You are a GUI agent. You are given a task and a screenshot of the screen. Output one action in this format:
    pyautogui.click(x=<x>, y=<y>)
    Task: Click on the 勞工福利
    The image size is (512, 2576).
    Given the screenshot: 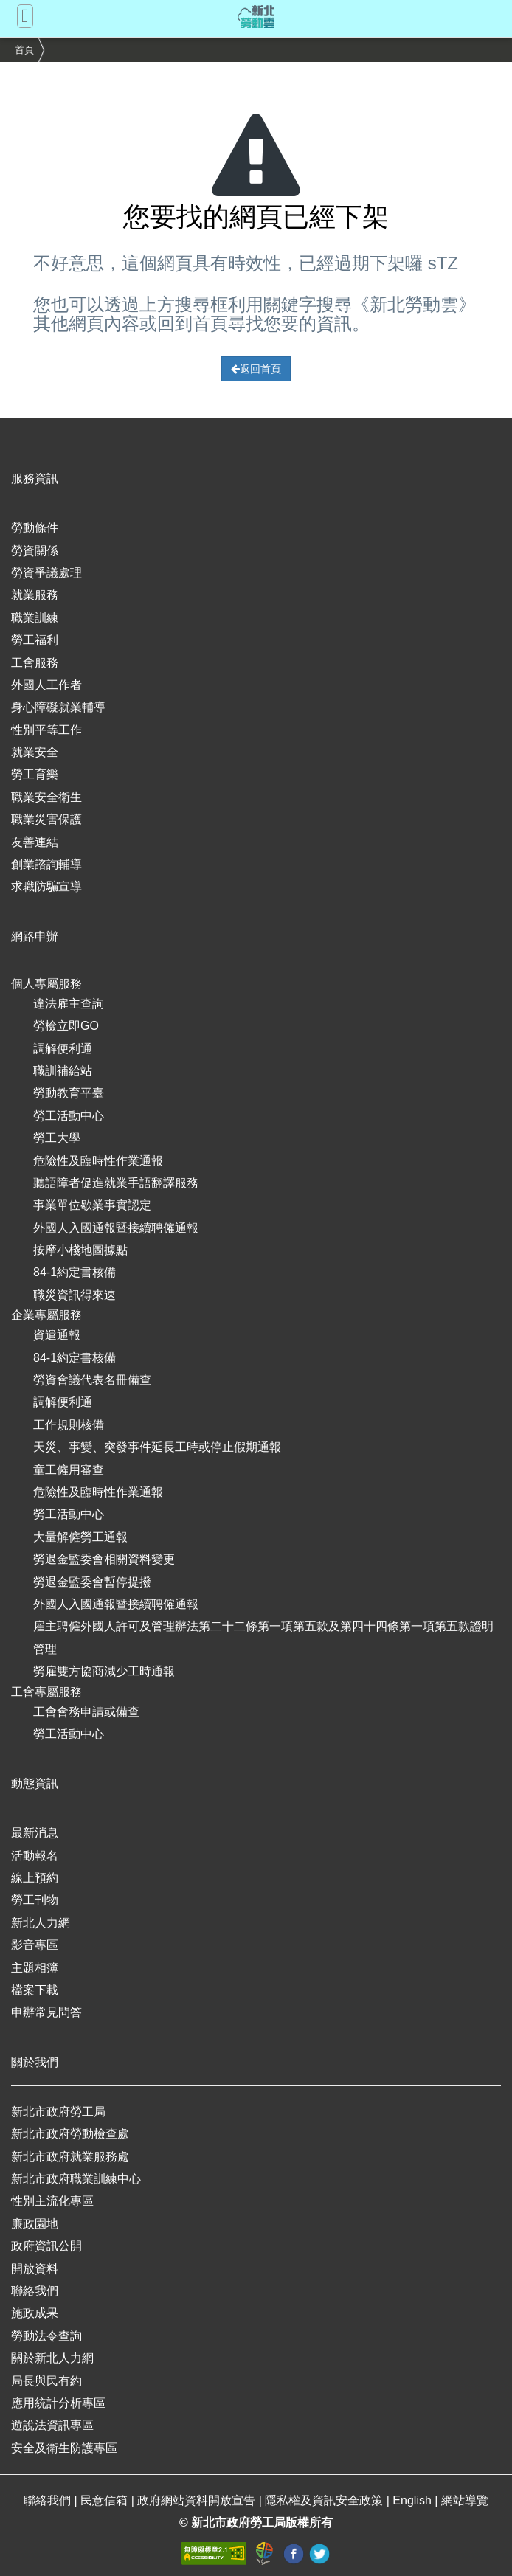 What is the action you would take?
    pyautogui.click(x=34, y=640)
    